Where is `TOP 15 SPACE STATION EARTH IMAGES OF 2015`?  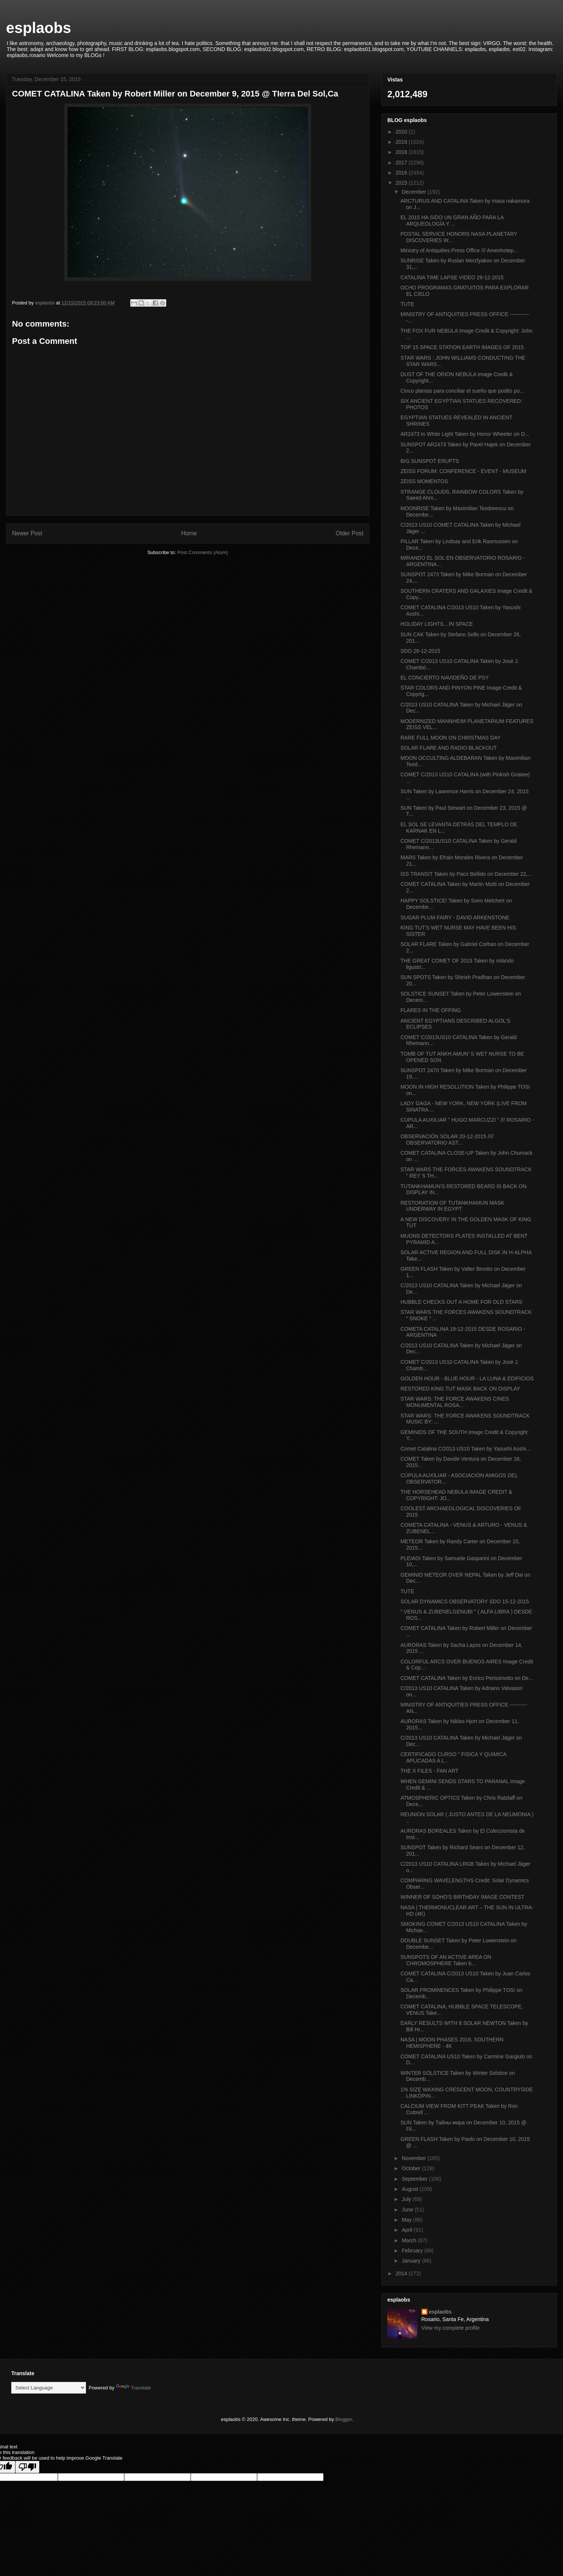
TOP 15 SPACE STATION EARTH IMAGES OF 2015 is located at coordinates (462, 347).